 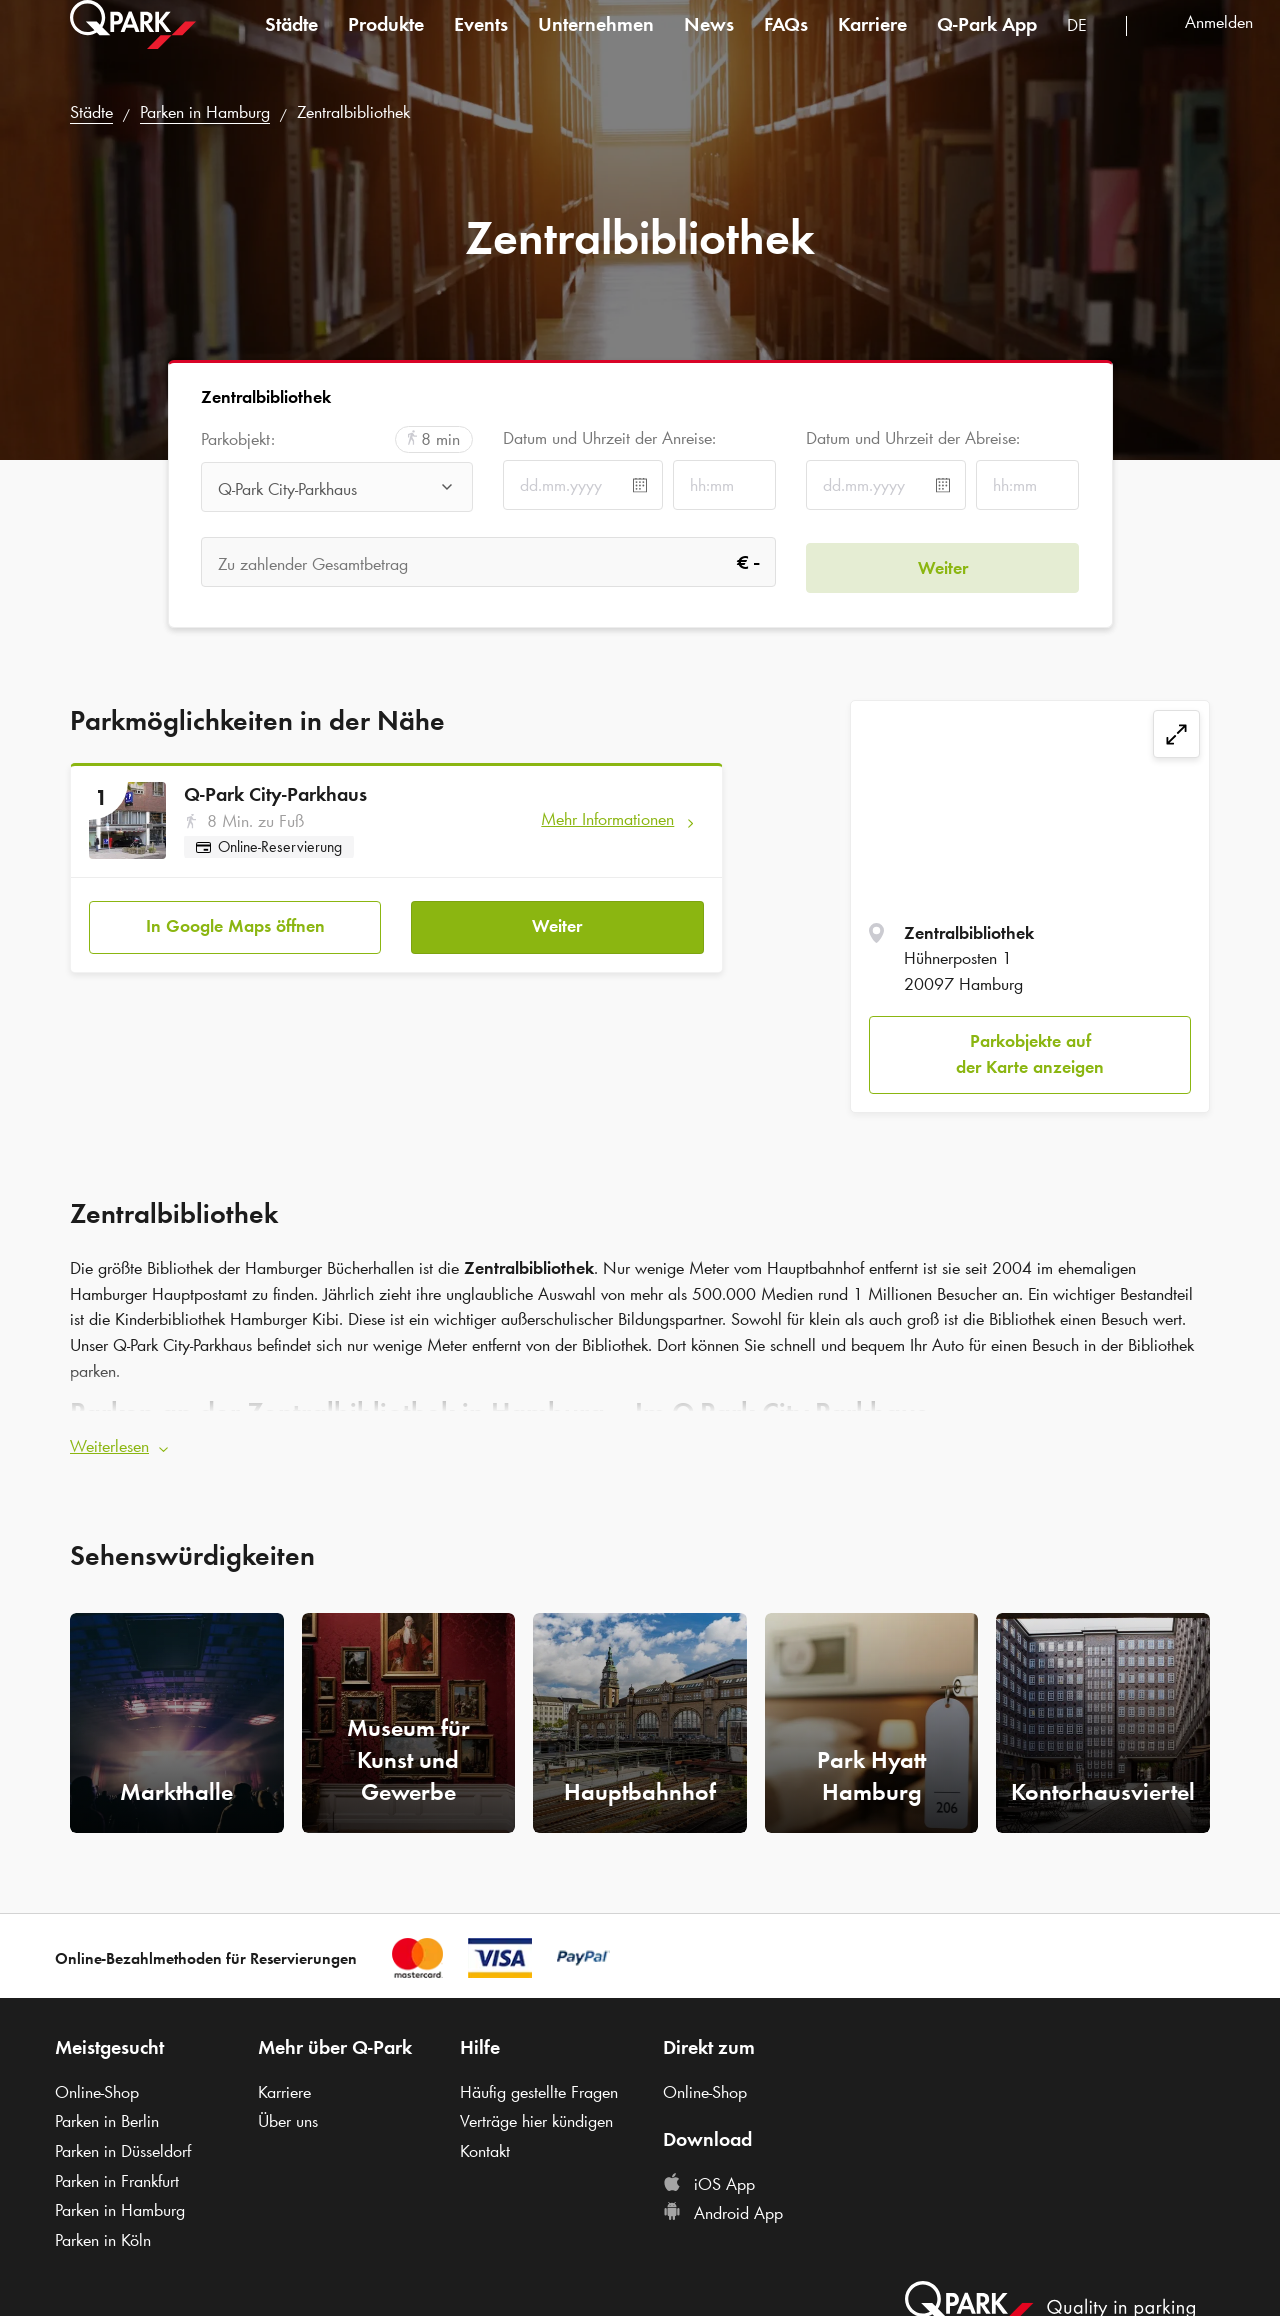 I want to click on Häufig gestellte Fragen, so click(x=539, y=2087).